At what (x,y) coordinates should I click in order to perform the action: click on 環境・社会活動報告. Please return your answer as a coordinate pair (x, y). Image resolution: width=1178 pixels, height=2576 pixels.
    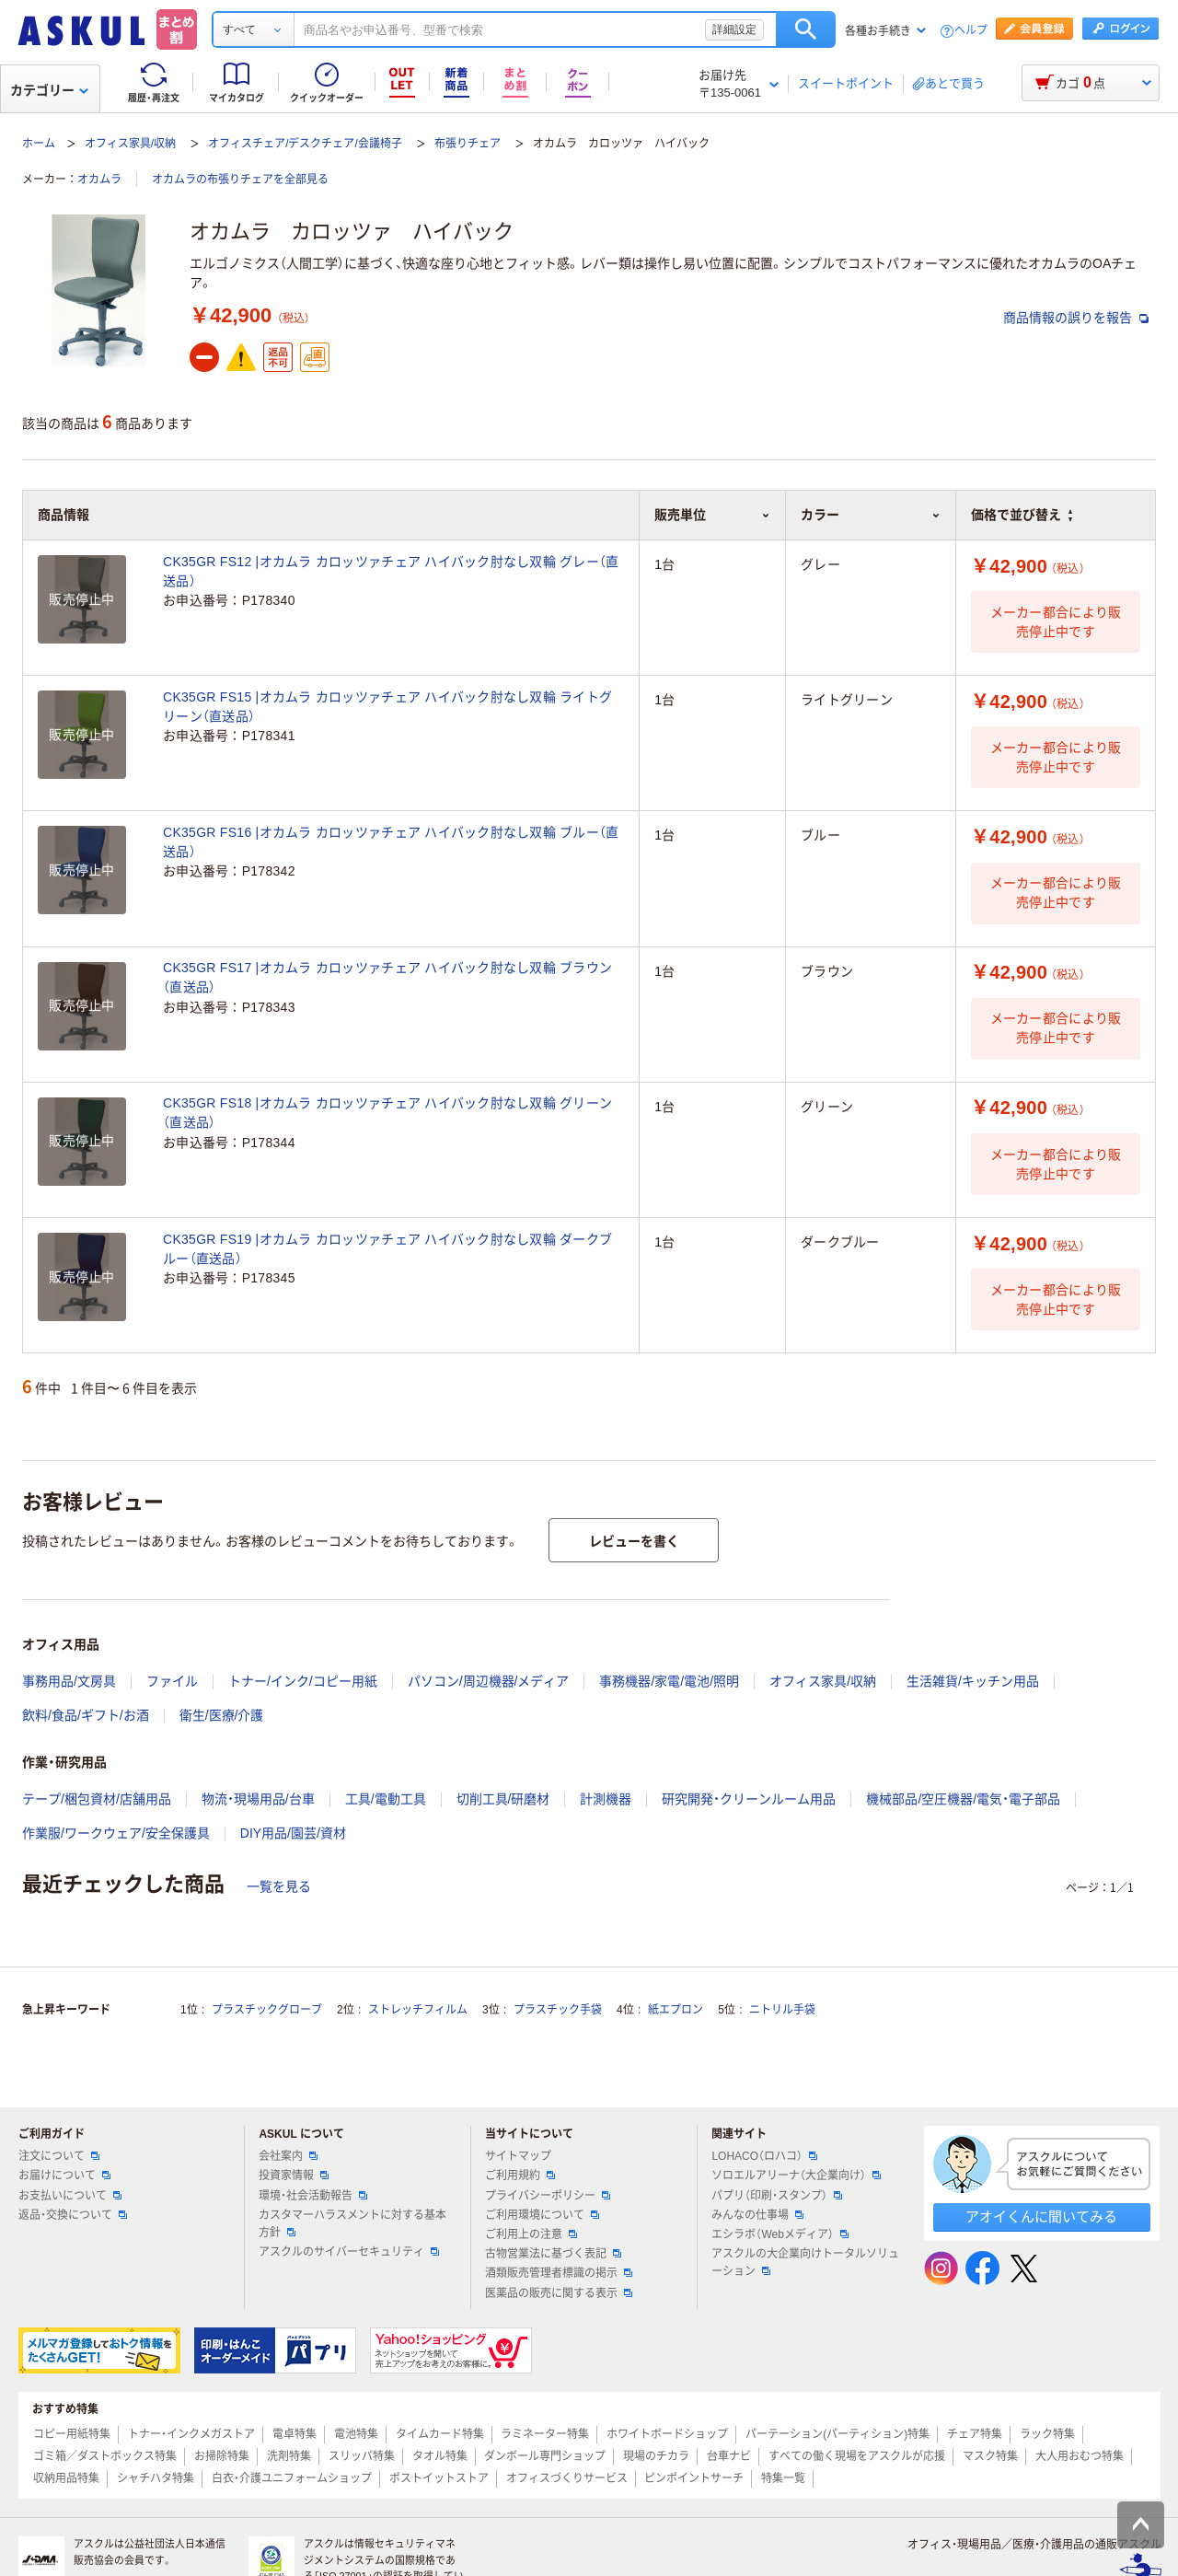
    Looking at the image, I should click on (313, 2195).